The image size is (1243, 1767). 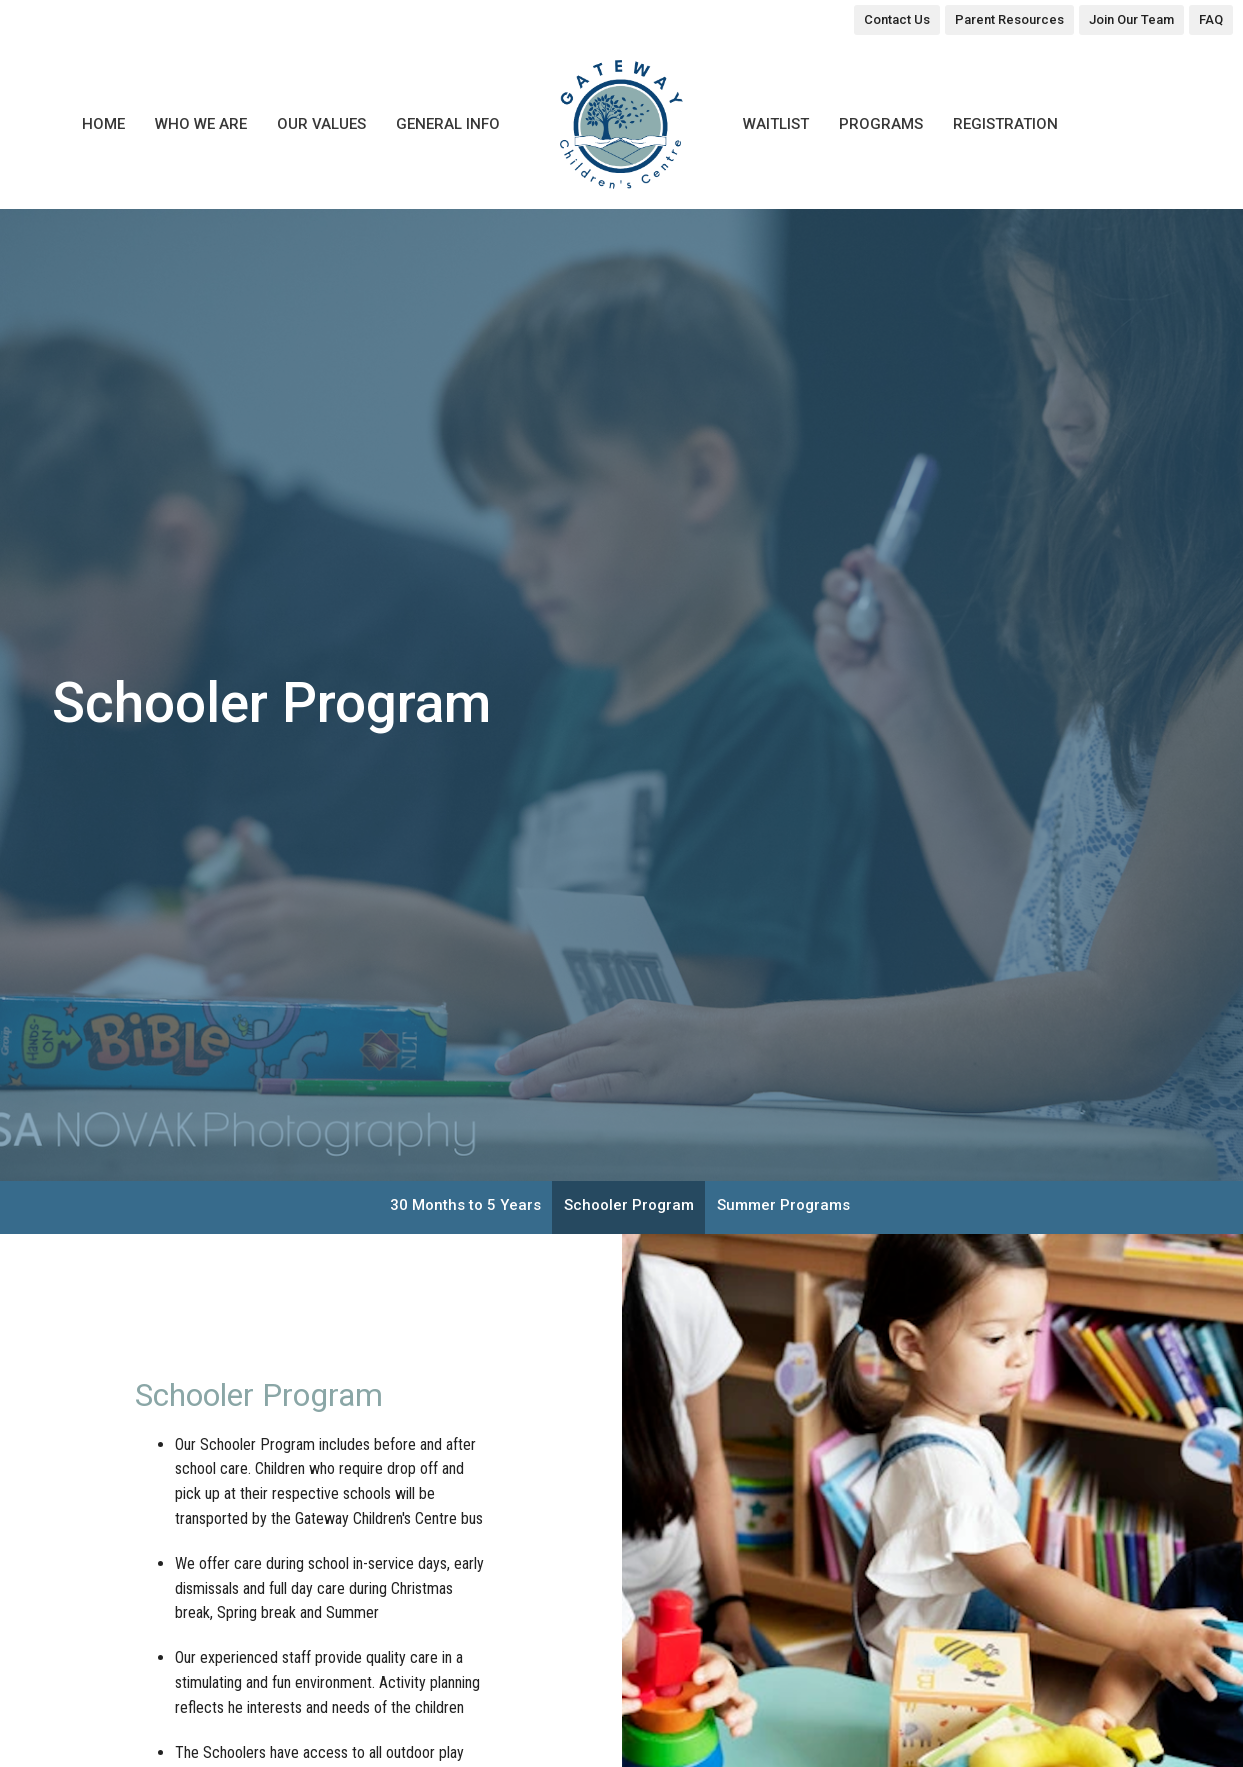 I want to click on 30 Months to 5 Years, so click(x=465, y=1205).